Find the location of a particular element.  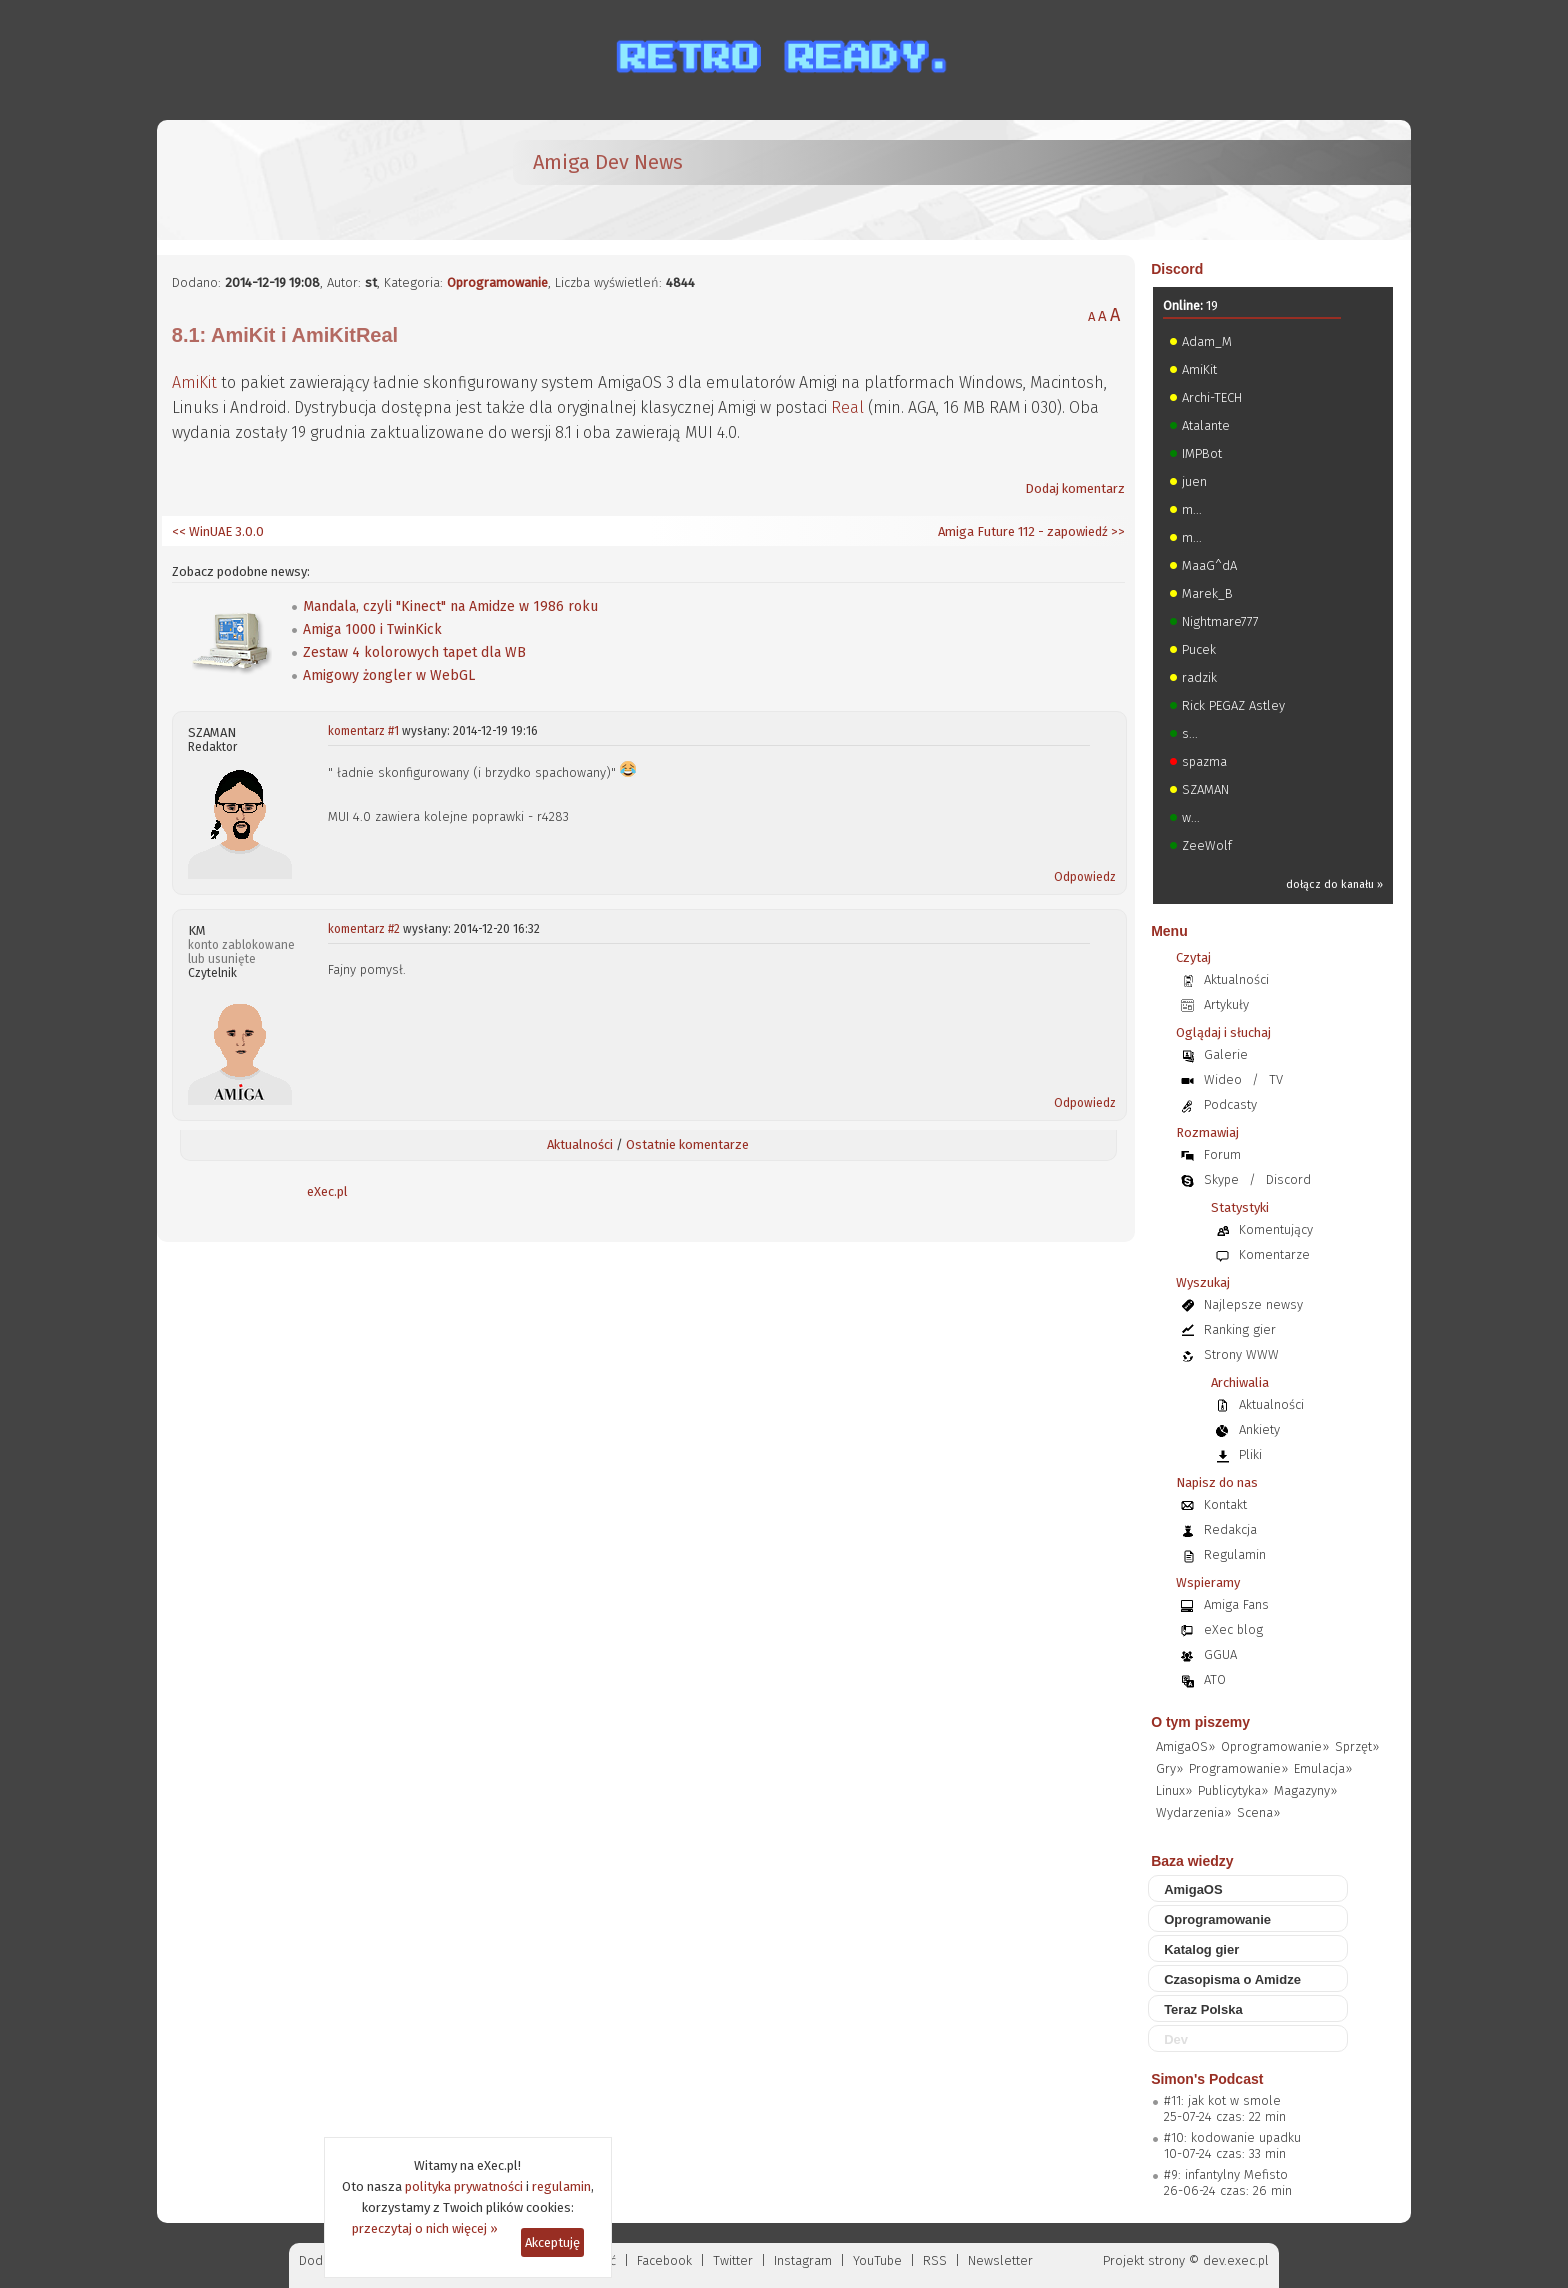

Ranking gier is located at coordinates (1240, 1329).